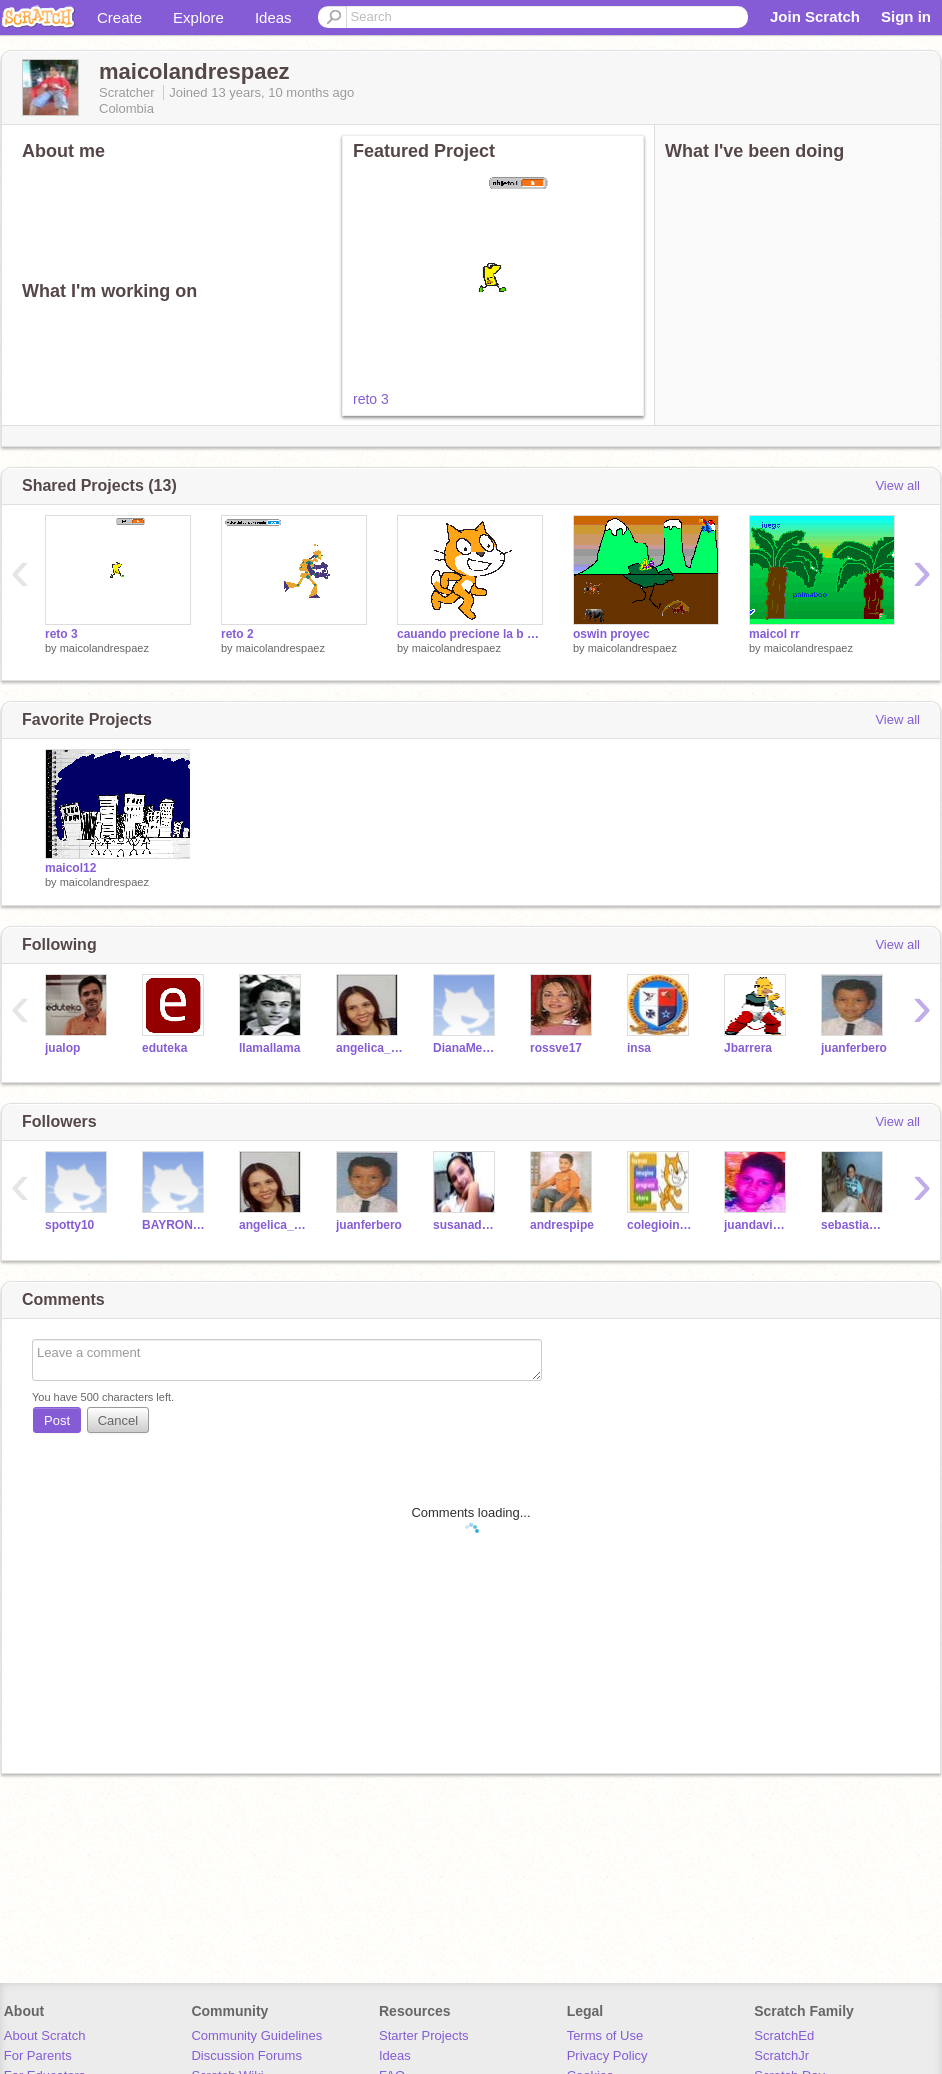 This screenshot has height=2074, width=942. Describe the element at coordinates (815, 16) in the screenshot. I see `Join Scratch` at that location.